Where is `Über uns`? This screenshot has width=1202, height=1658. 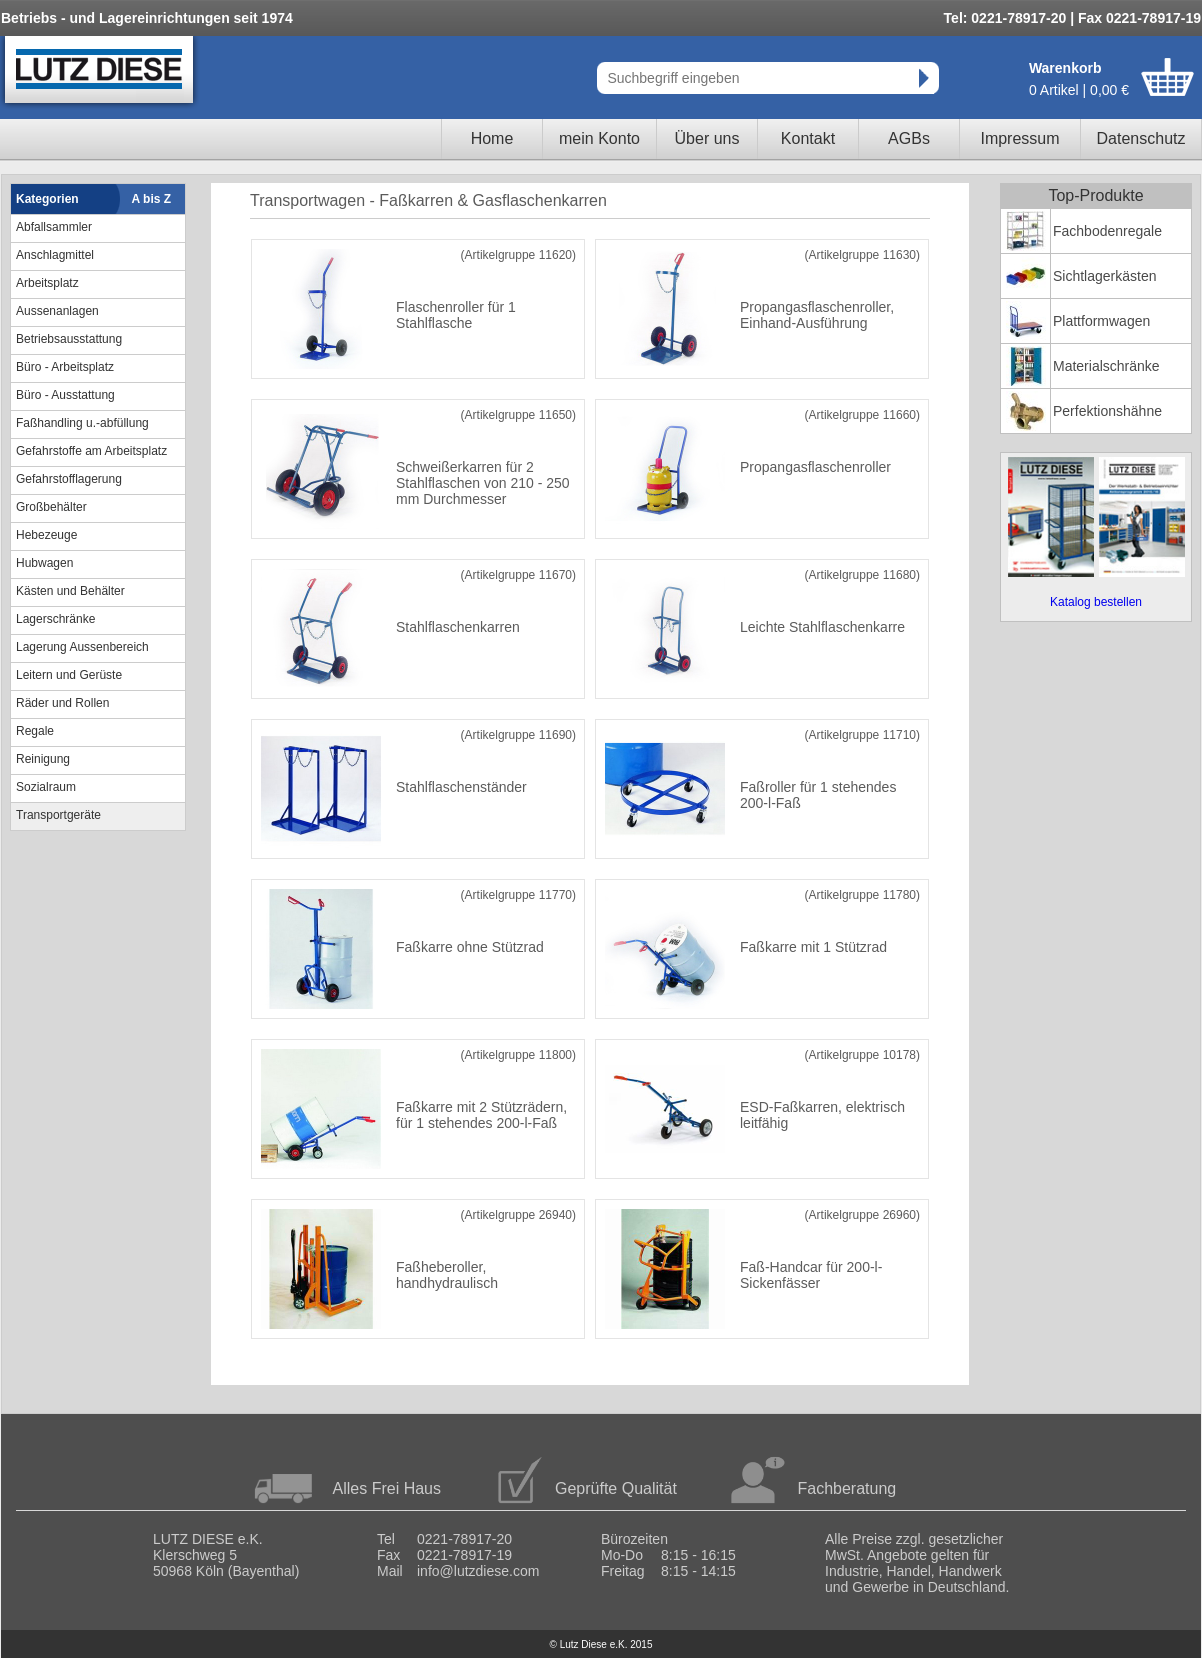 Über uns is located at coordinates (707, 138).